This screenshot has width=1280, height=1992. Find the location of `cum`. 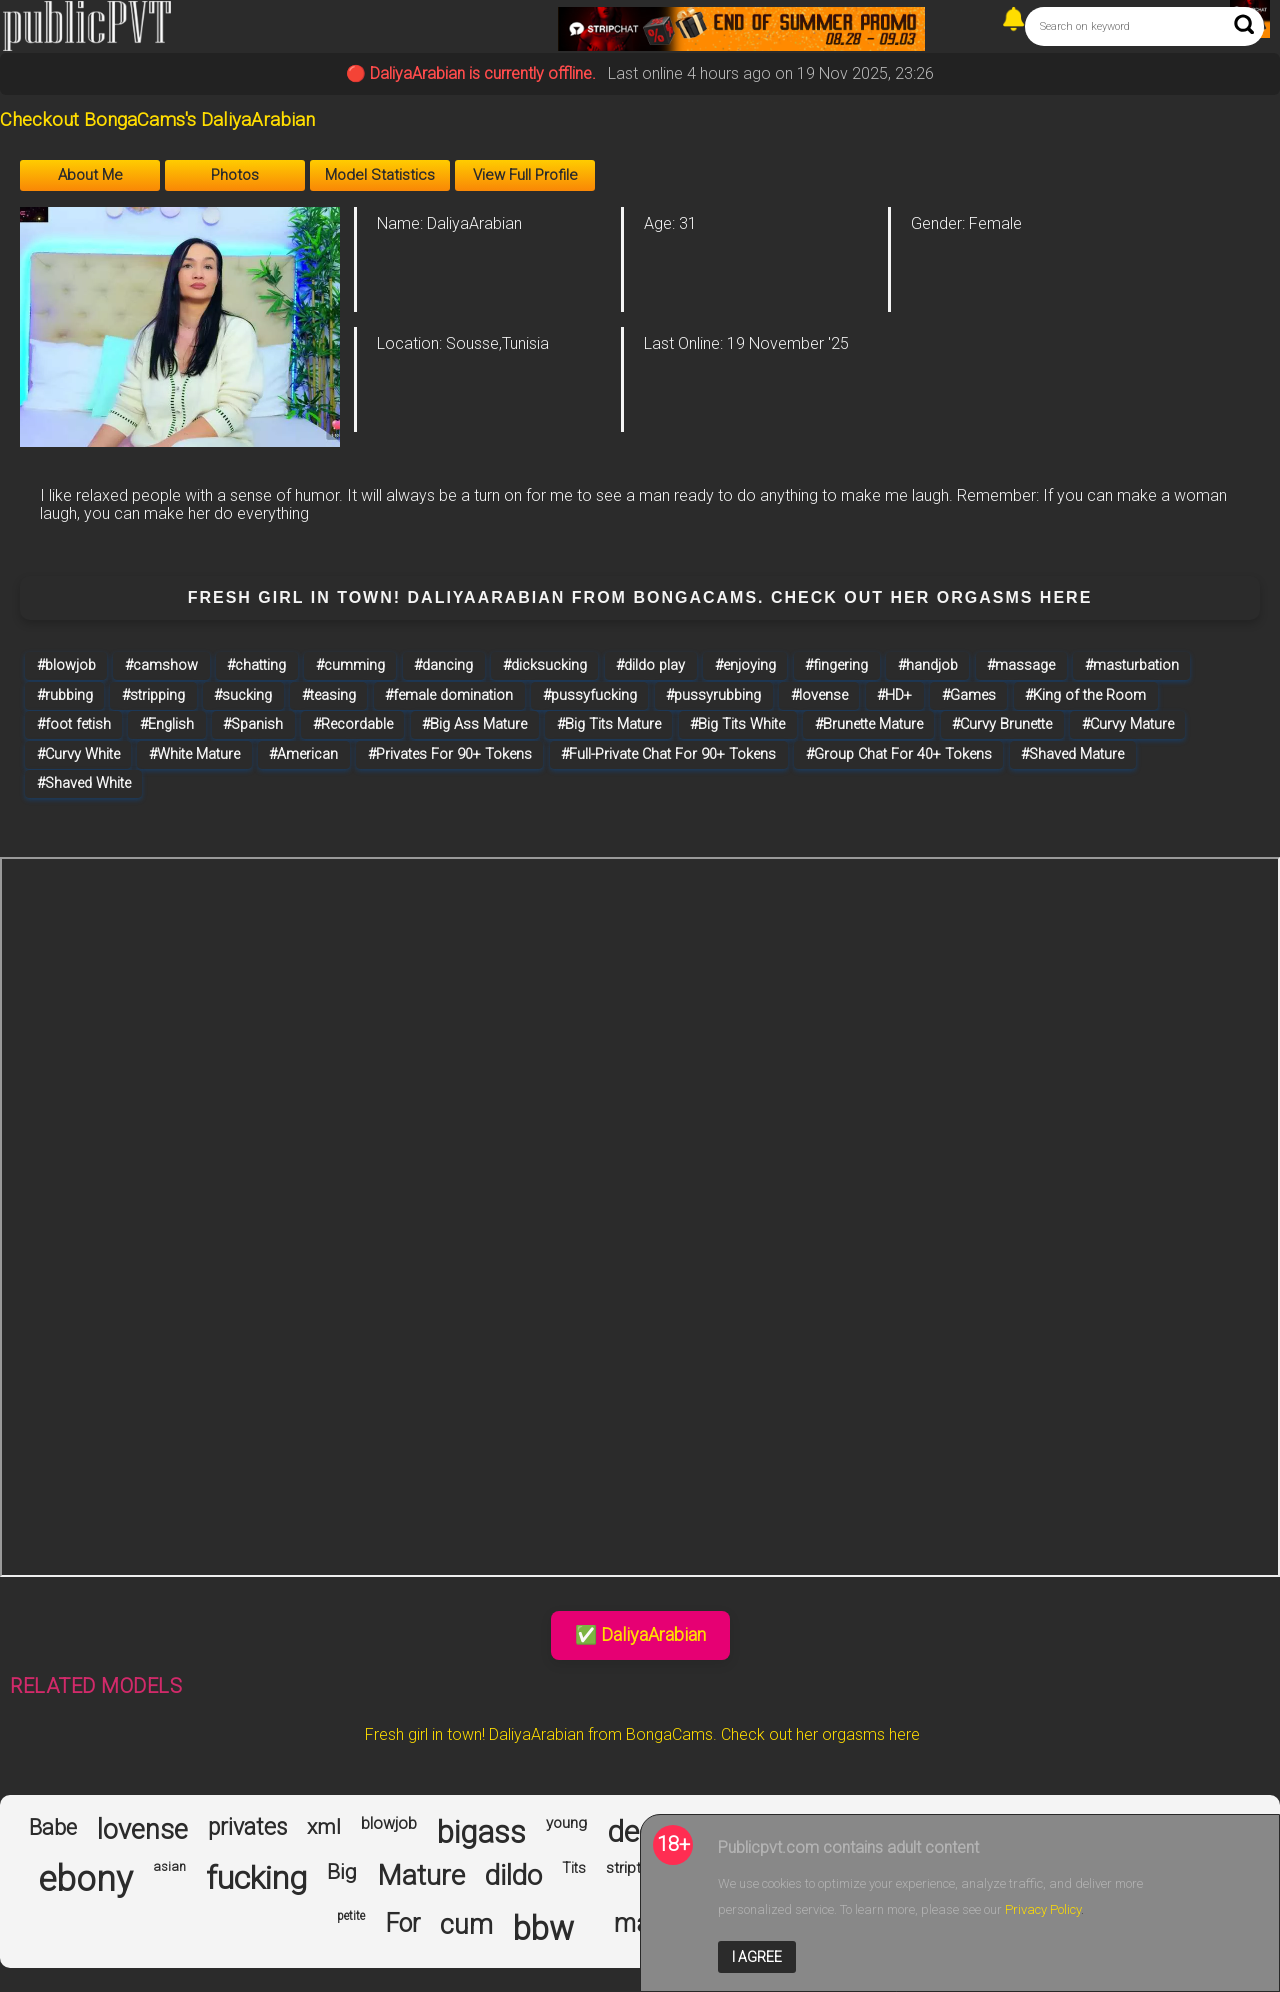

cum is located at coordinates (466, 1925).